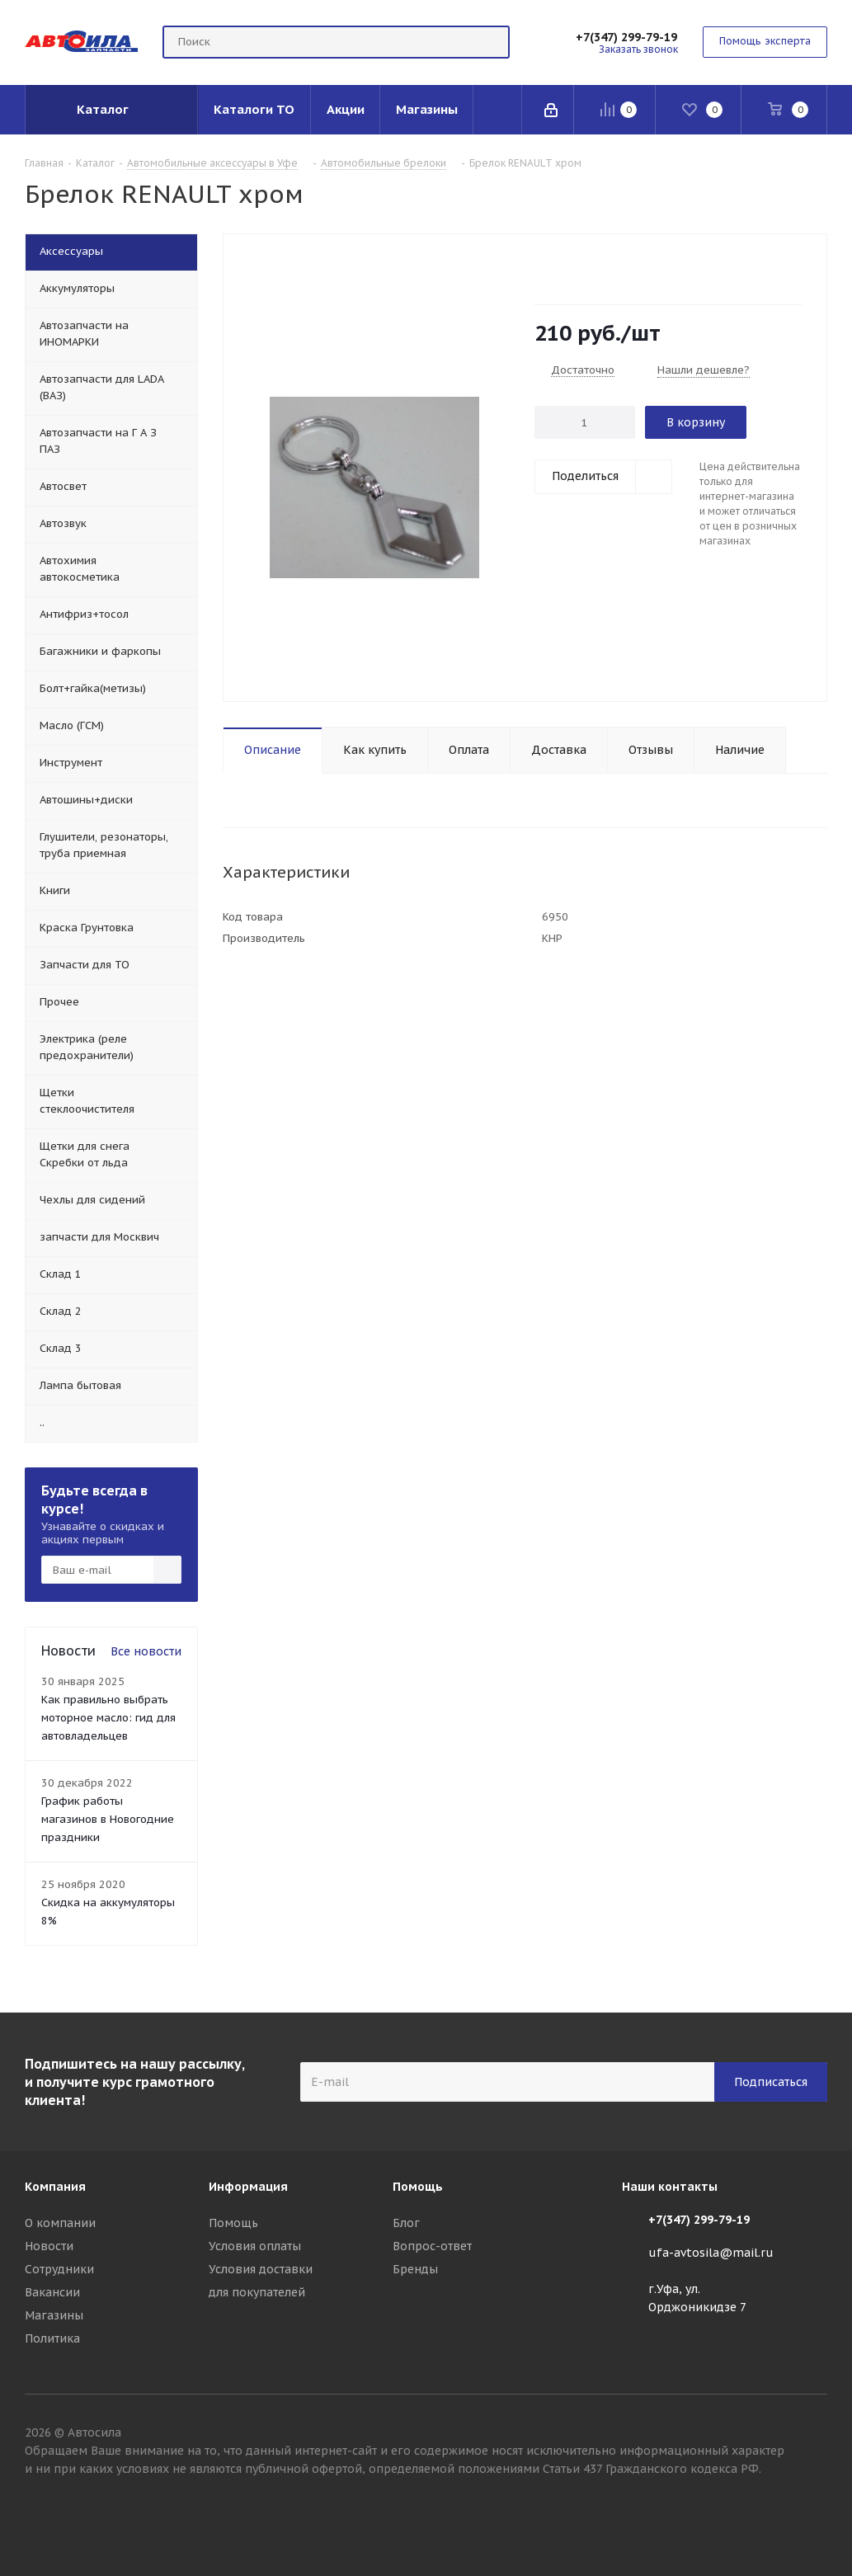 The height and width of the screenshot is (2576, 852). I want to click on Компания, so click(55, 2186).